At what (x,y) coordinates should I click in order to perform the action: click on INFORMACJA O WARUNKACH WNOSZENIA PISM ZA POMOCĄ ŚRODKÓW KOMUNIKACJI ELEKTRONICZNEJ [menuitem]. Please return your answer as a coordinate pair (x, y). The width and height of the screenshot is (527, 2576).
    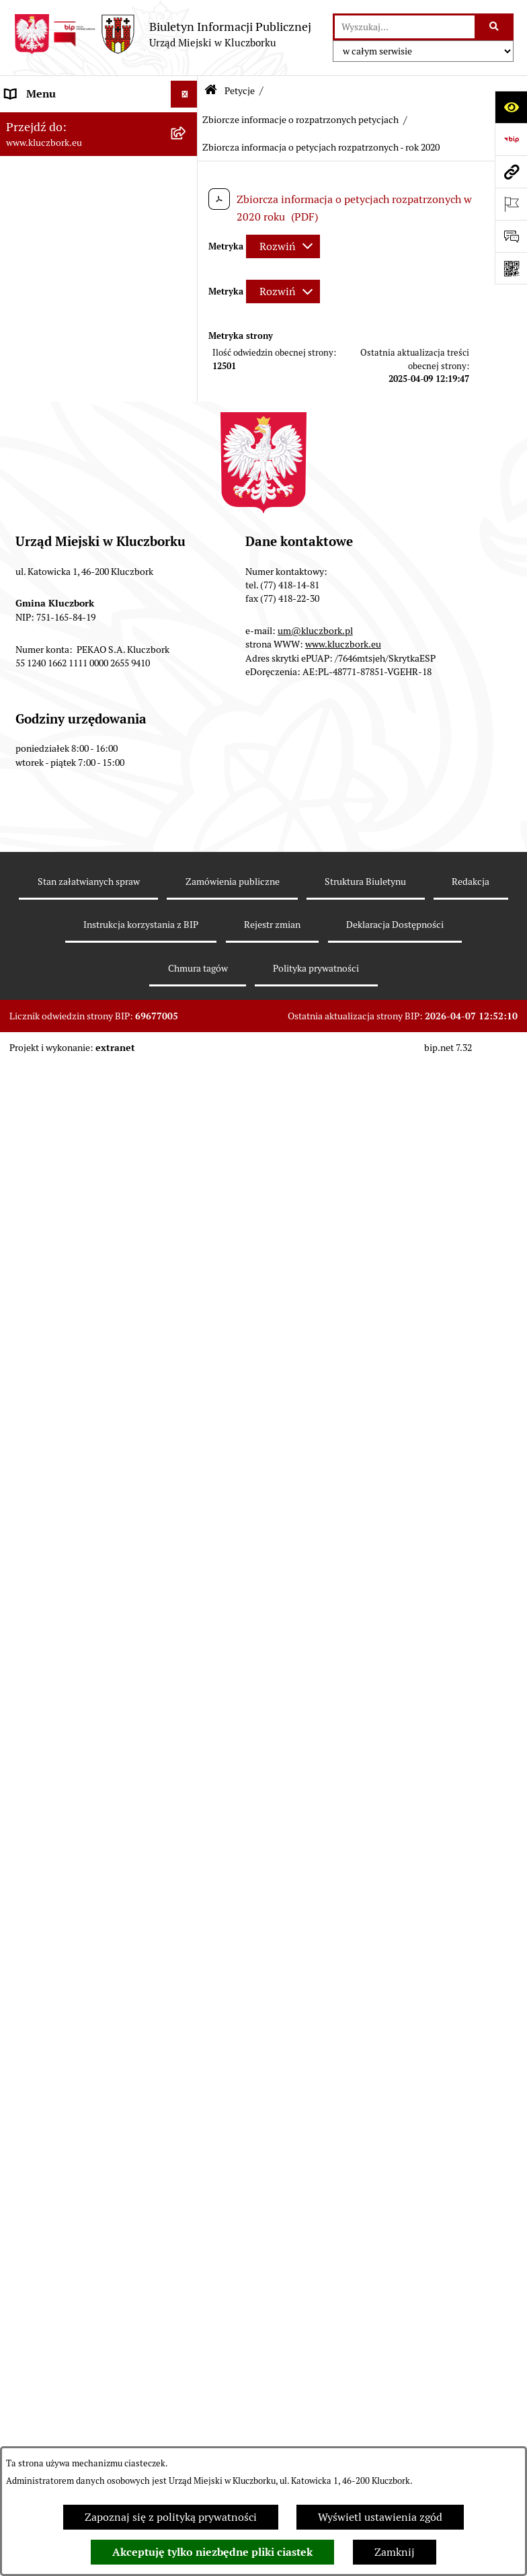
    Looking at the image, I should click on (85, 2317).